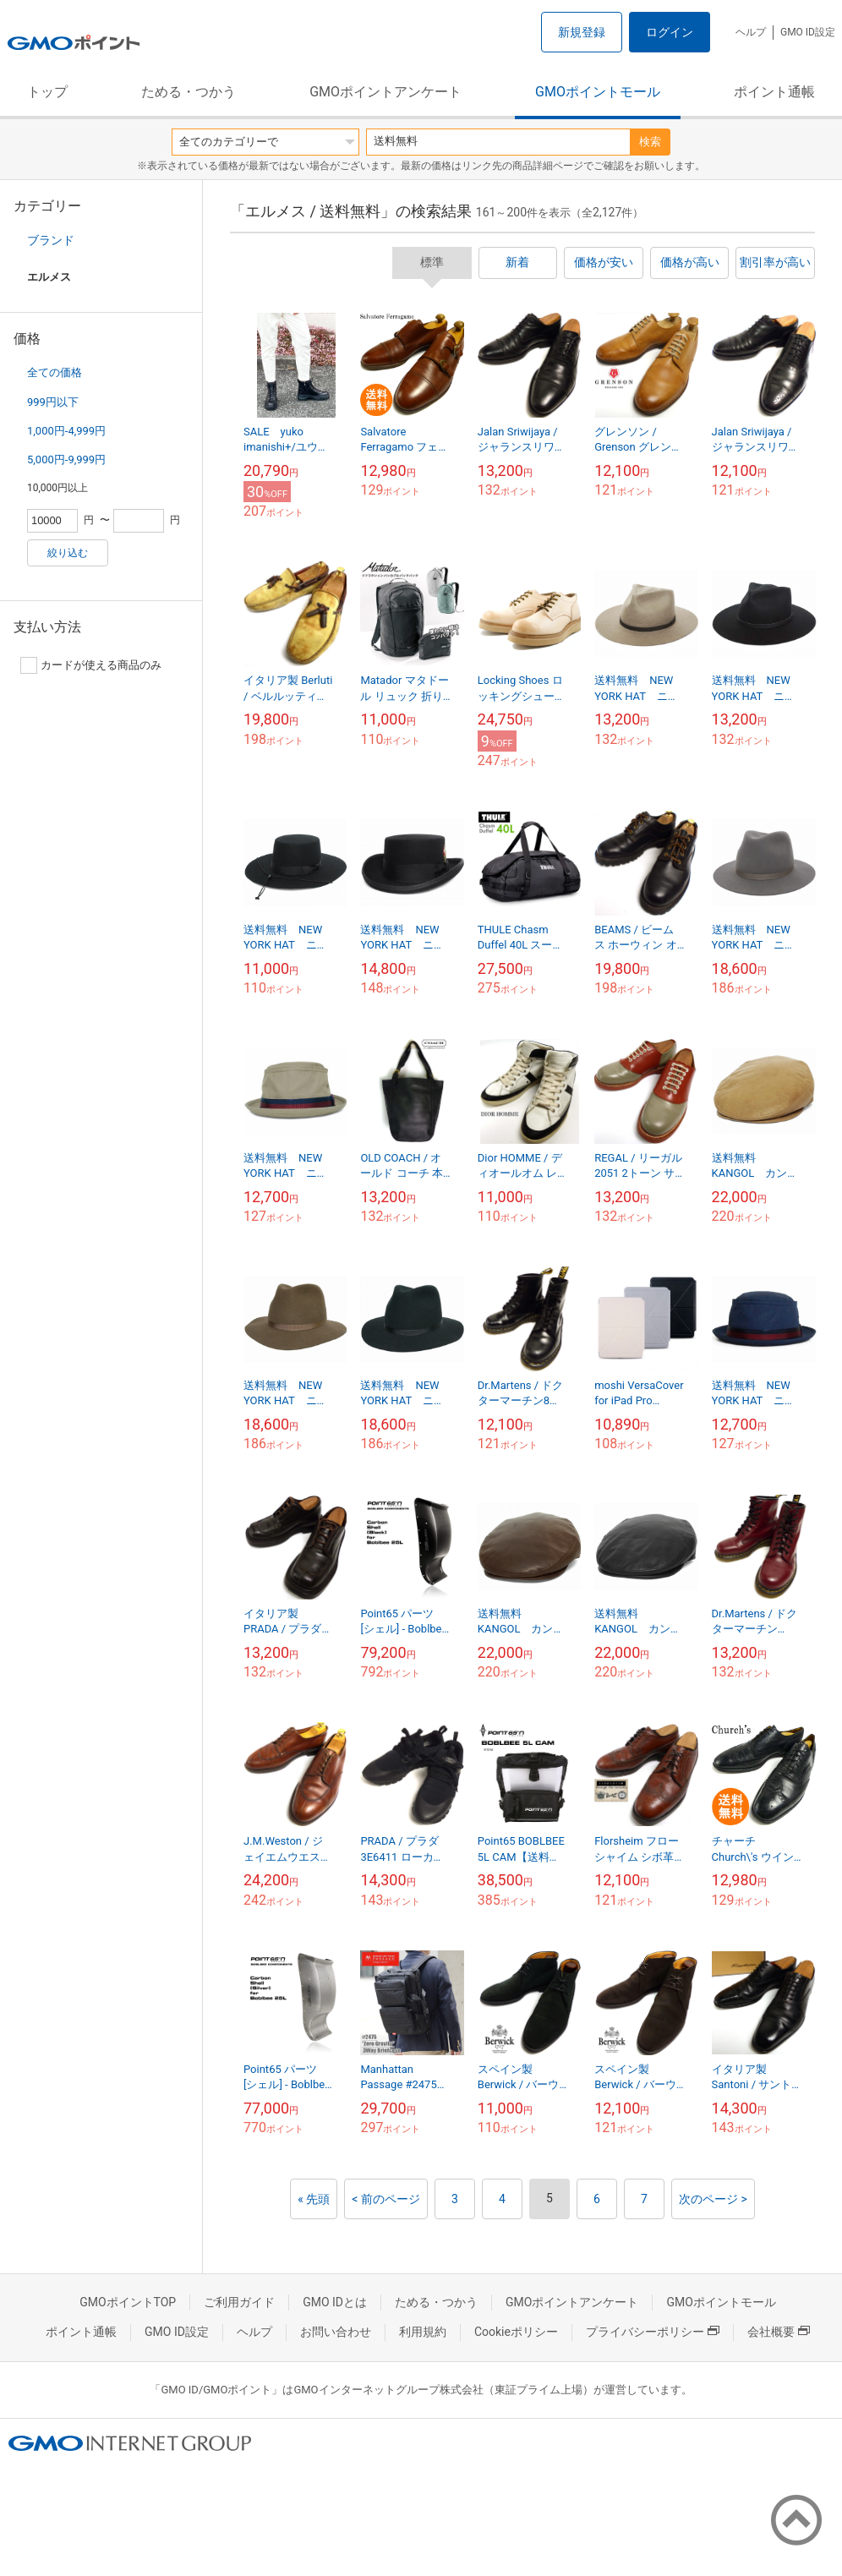 This screenshot has width=842, height=2576. What do you see at coordinates (597, 92) in the screenshot?
I see `GMOポイントモール` at bounding box center [597, 92].